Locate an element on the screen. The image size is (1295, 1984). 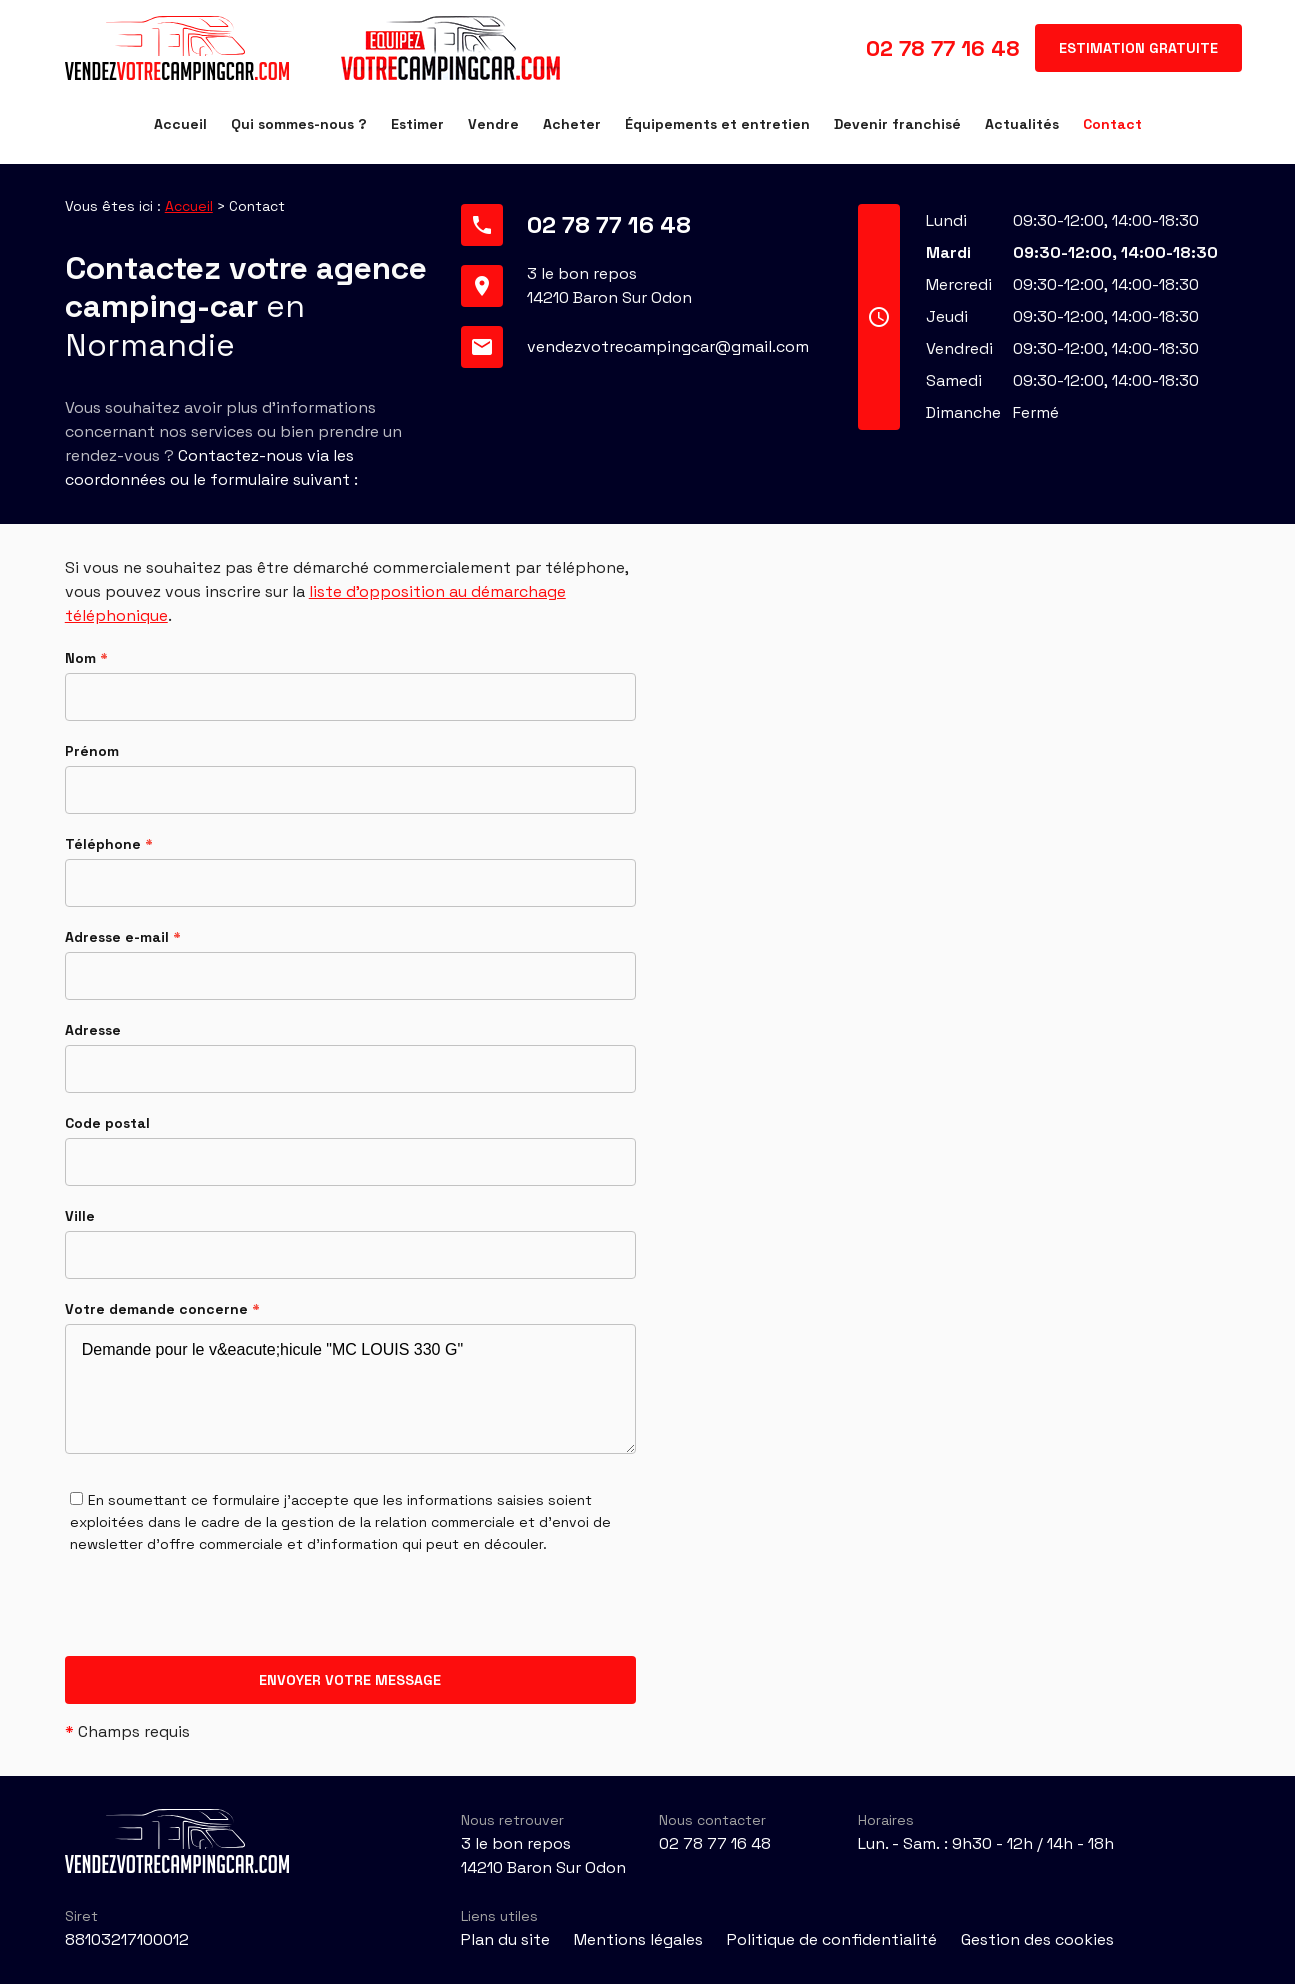
vendezvotrecampingcar@gmail.com is located at coordinates (668, 346).